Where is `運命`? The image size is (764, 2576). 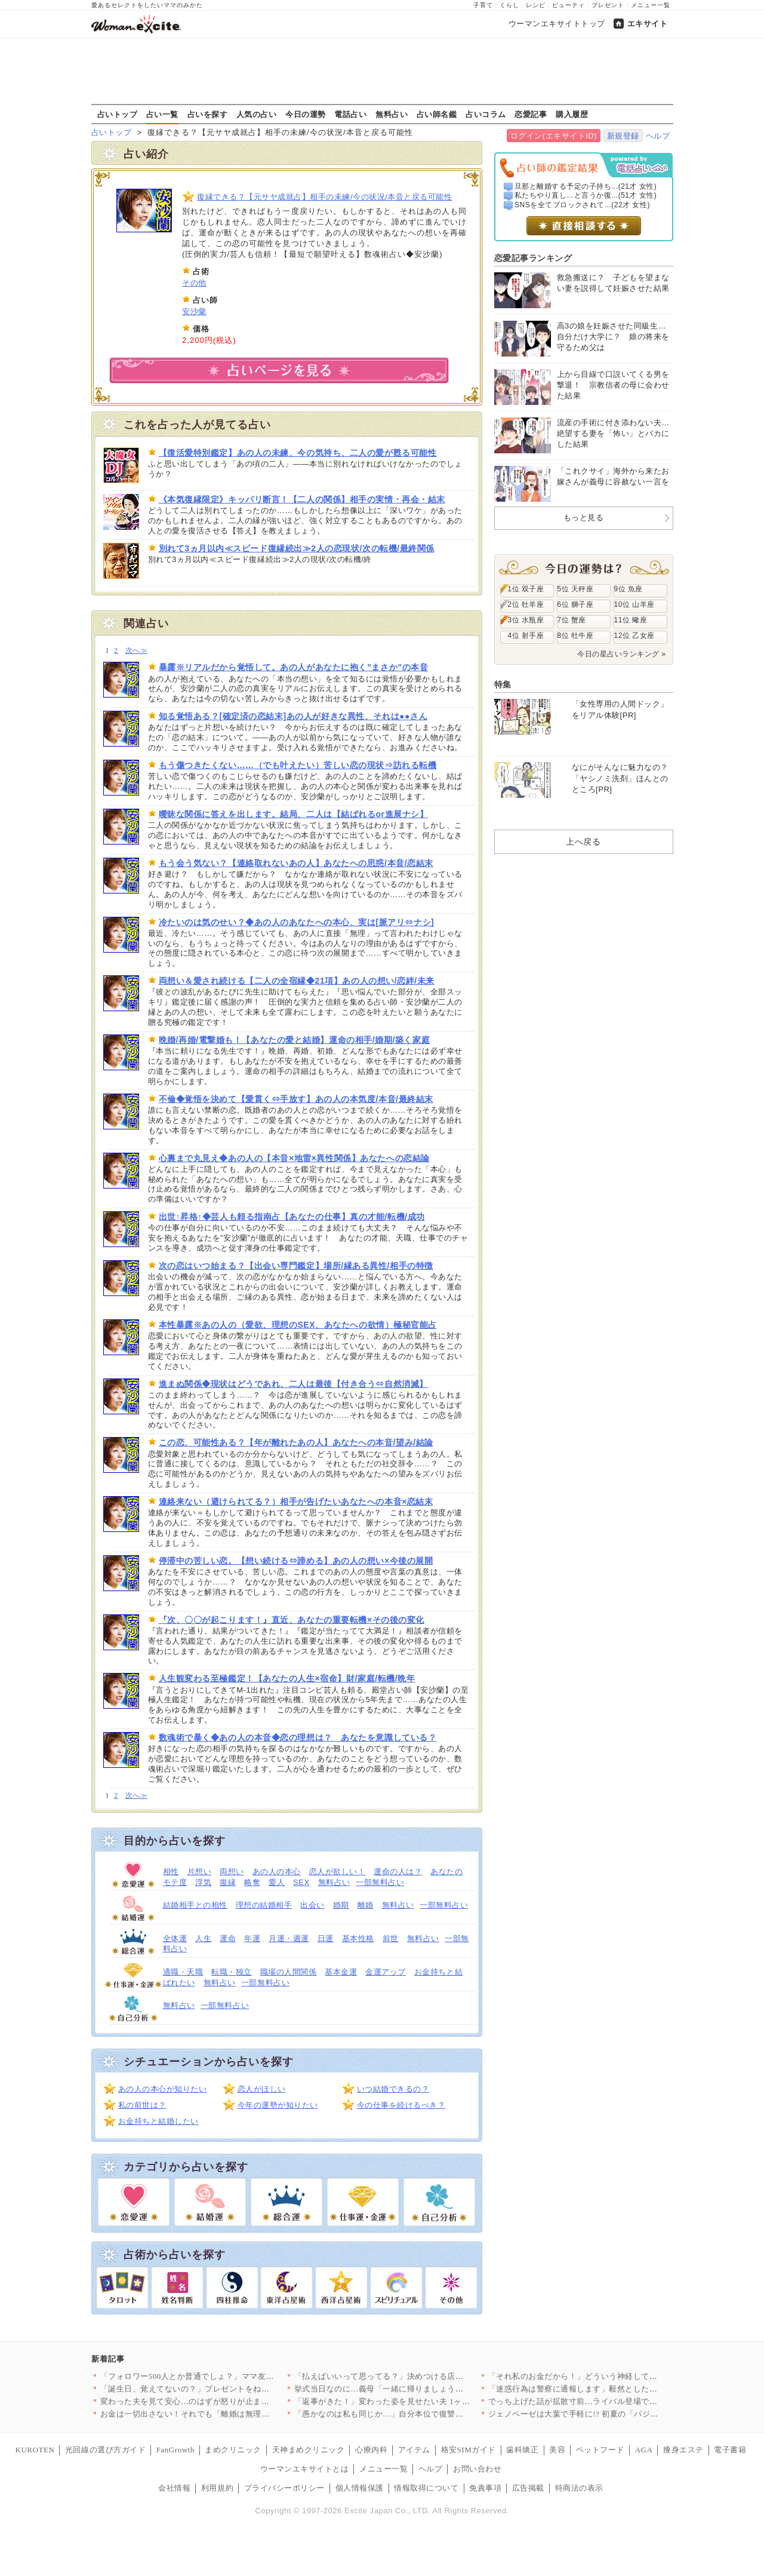 運命 is located at coordinates (228, 1938).